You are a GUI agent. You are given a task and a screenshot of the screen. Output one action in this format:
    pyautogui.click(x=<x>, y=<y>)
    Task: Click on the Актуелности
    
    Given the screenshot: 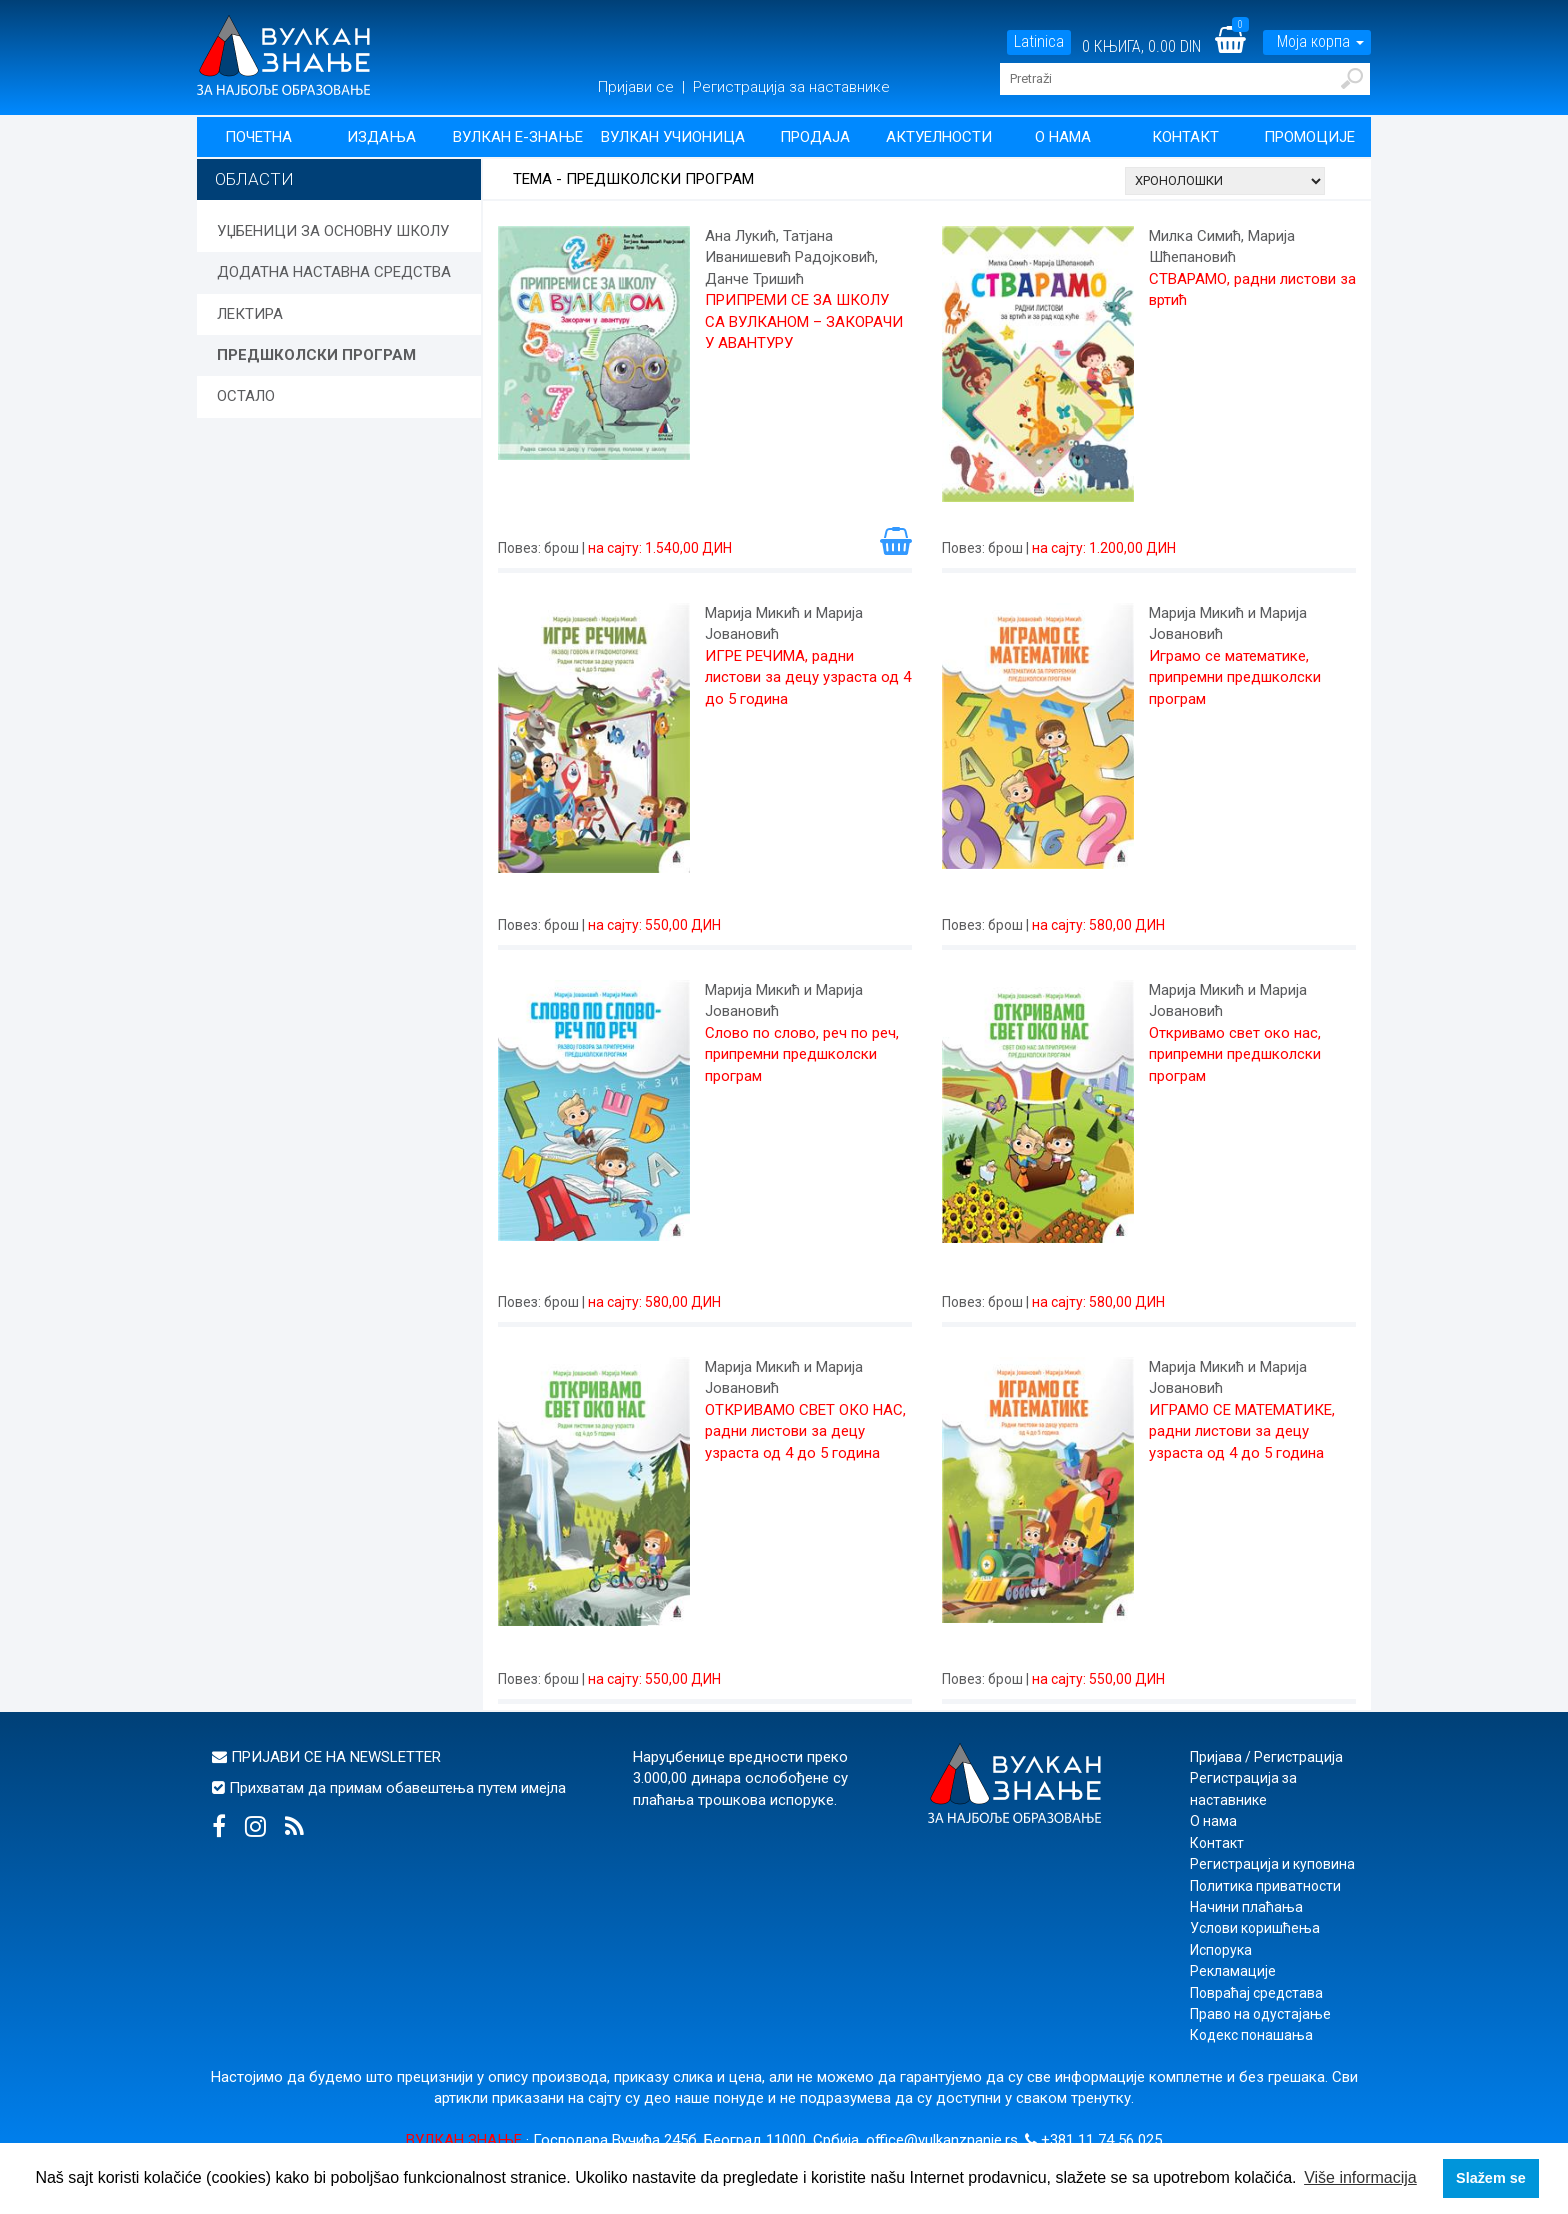 What is the action you would take?
    pyautogui.click(x=939, y=137)
    